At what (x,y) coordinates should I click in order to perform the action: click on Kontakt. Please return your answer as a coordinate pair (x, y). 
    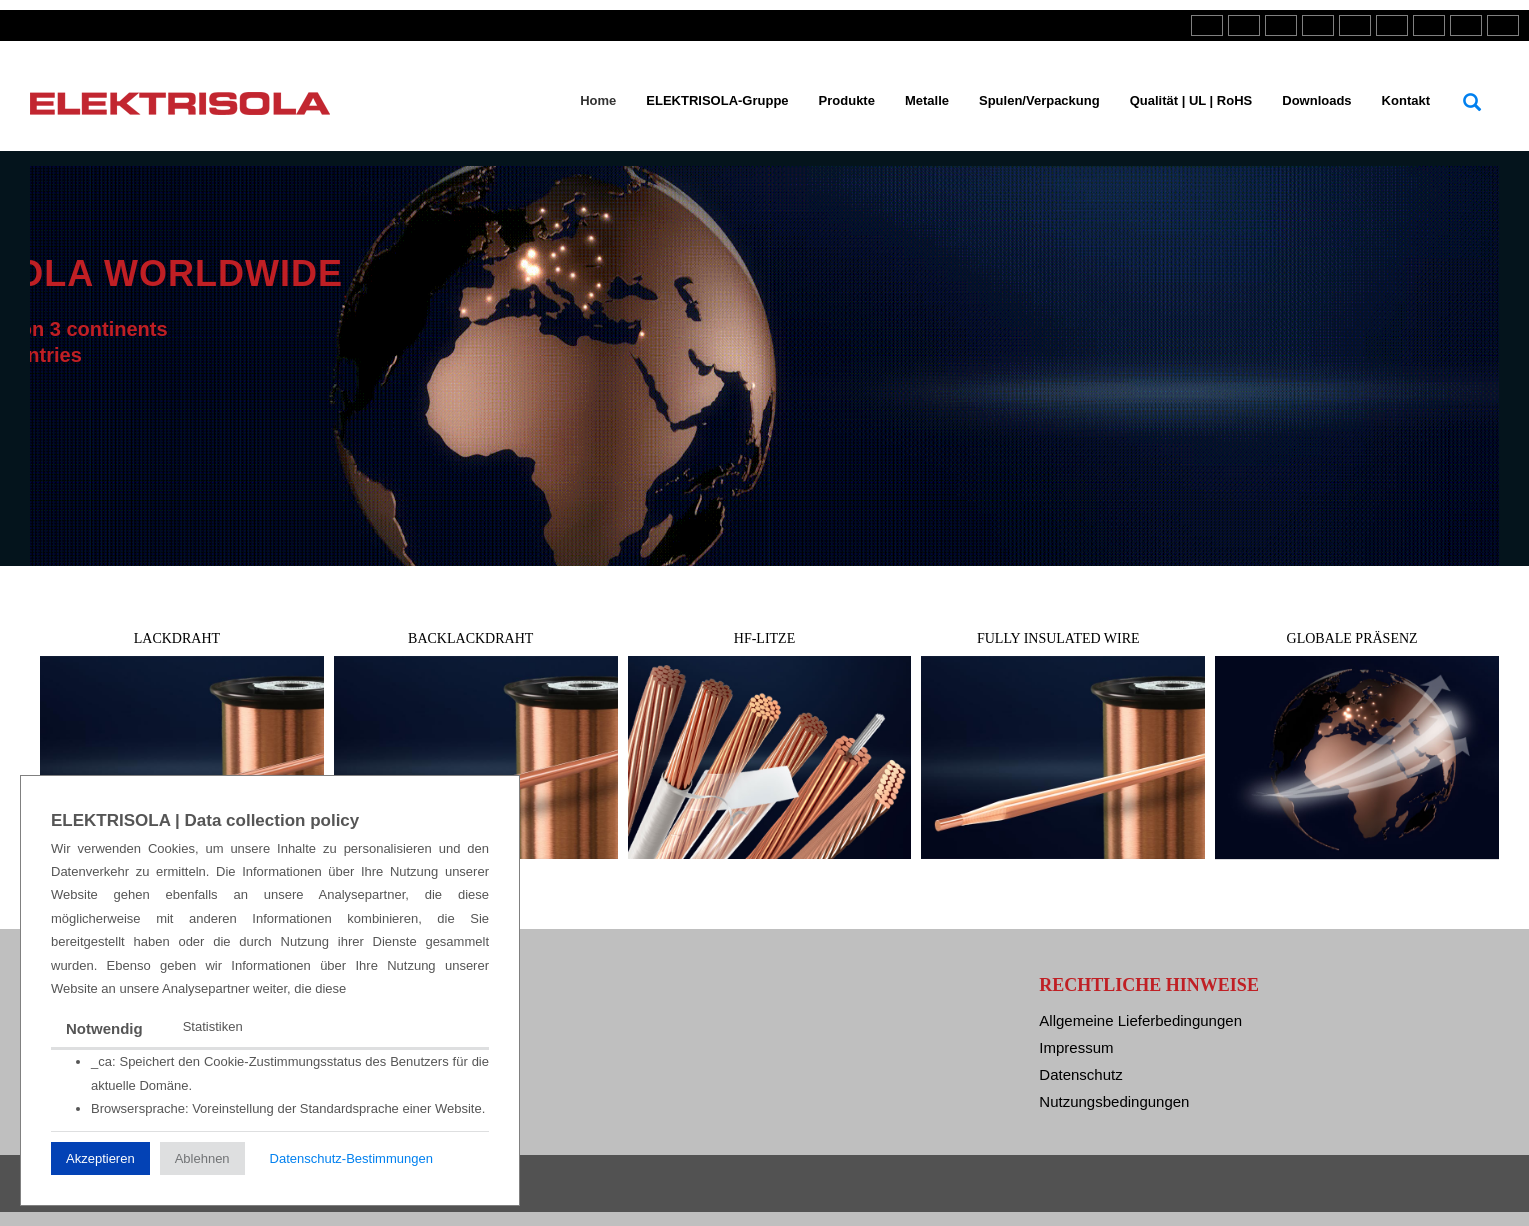
    Looking at the image, I should click on (1406, 100).